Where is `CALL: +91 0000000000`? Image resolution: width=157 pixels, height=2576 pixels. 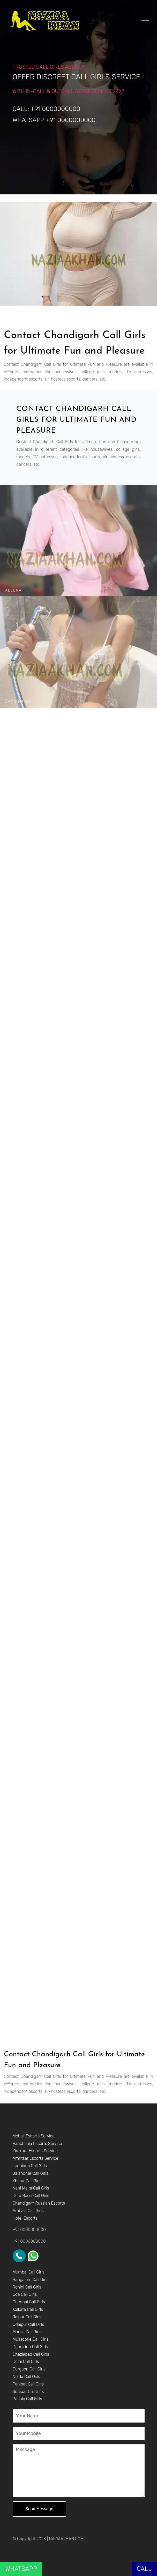
CALL: +91 0000000000 is located at coordinates (46, 108).